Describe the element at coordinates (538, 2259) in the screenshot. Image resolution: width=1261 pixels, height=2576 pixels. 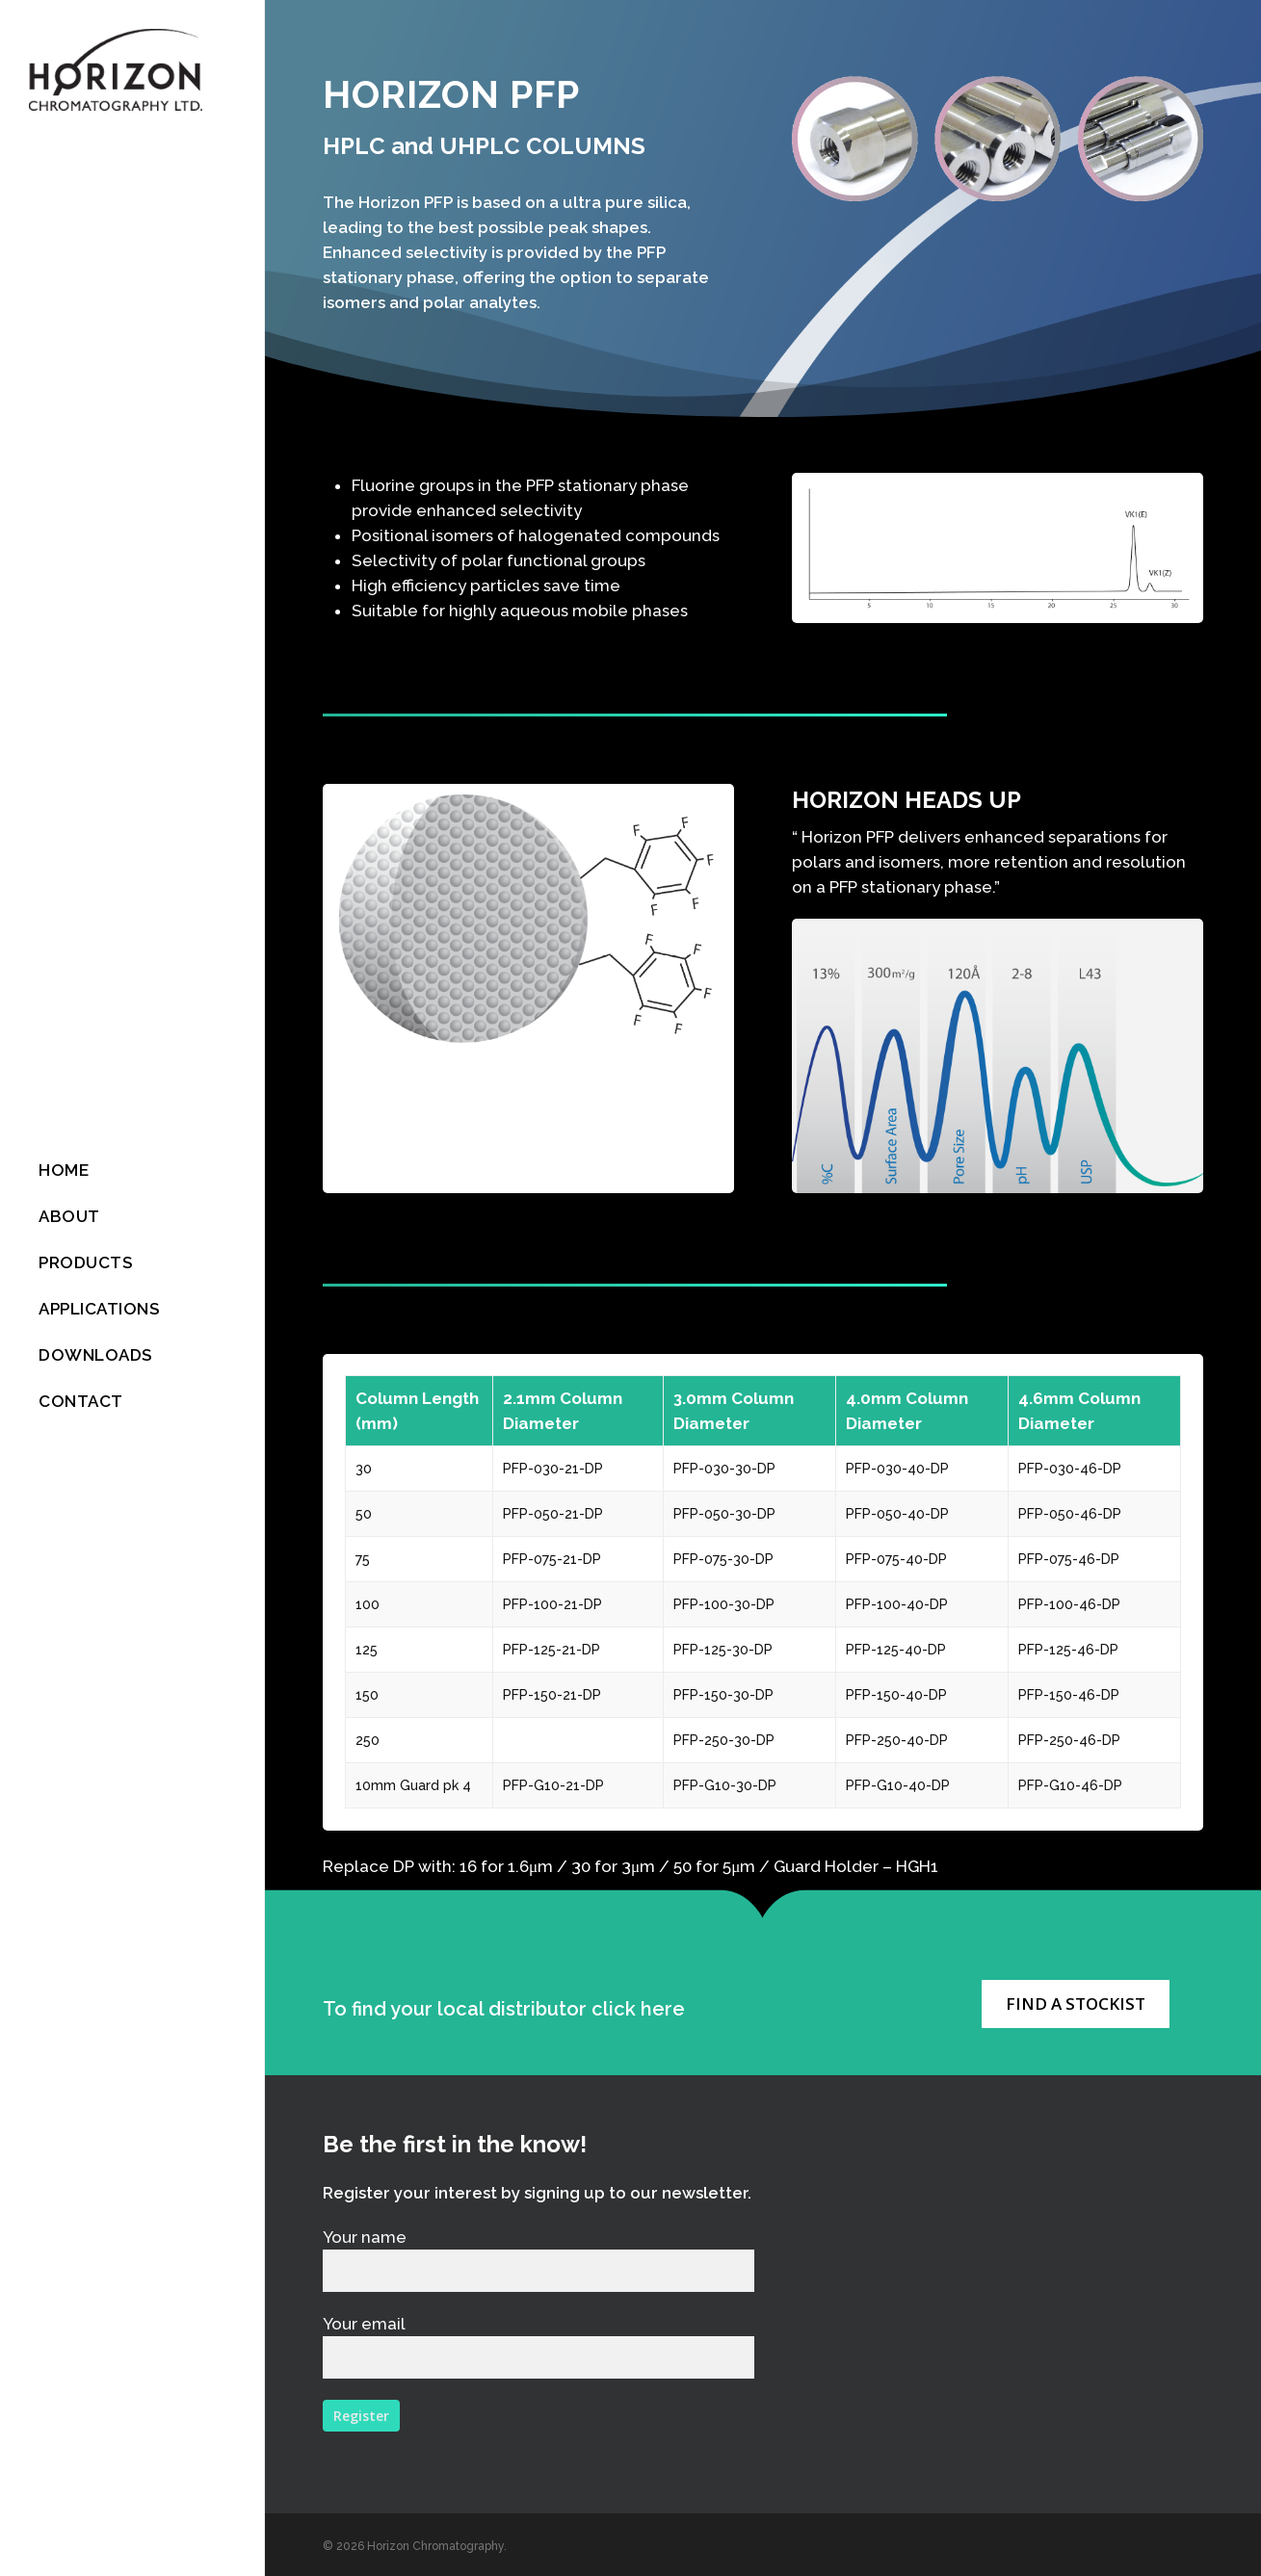
I see `Your name` at that location.